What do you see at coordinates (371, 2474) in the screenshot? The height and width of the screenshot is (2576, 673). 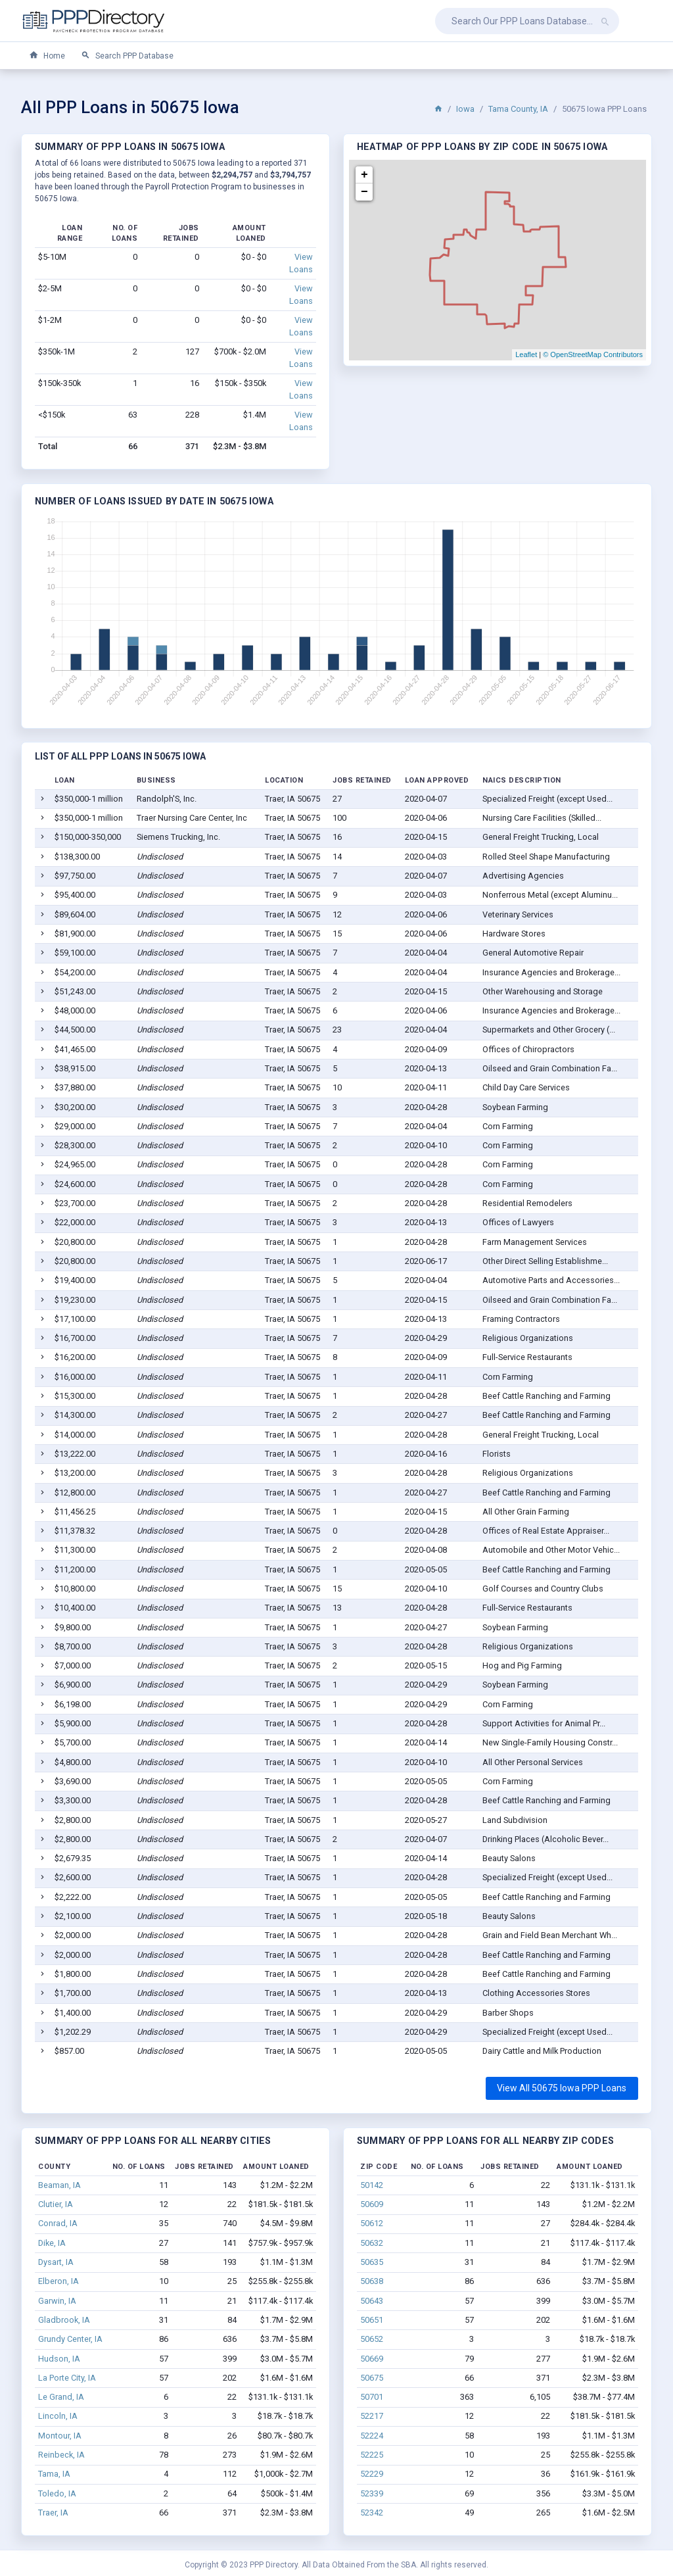 I see `52229` at bounding box center [371, 2474].